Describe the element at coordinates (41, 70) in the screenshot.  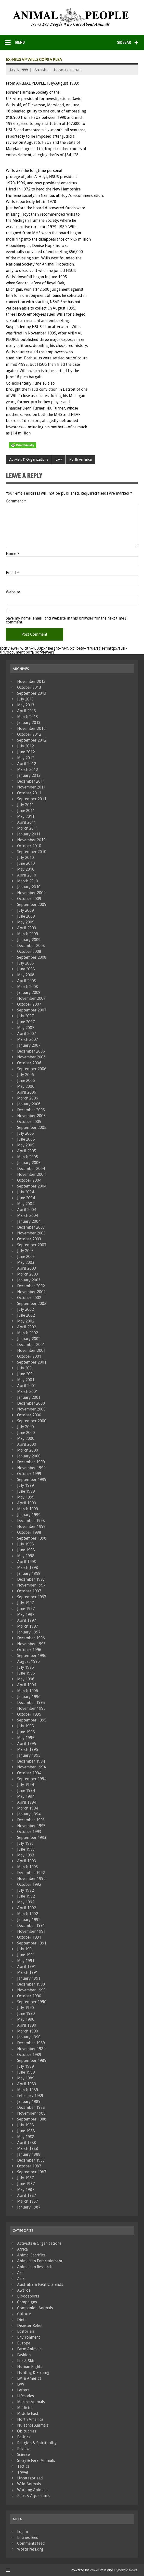
I see `Archivist` at that location.